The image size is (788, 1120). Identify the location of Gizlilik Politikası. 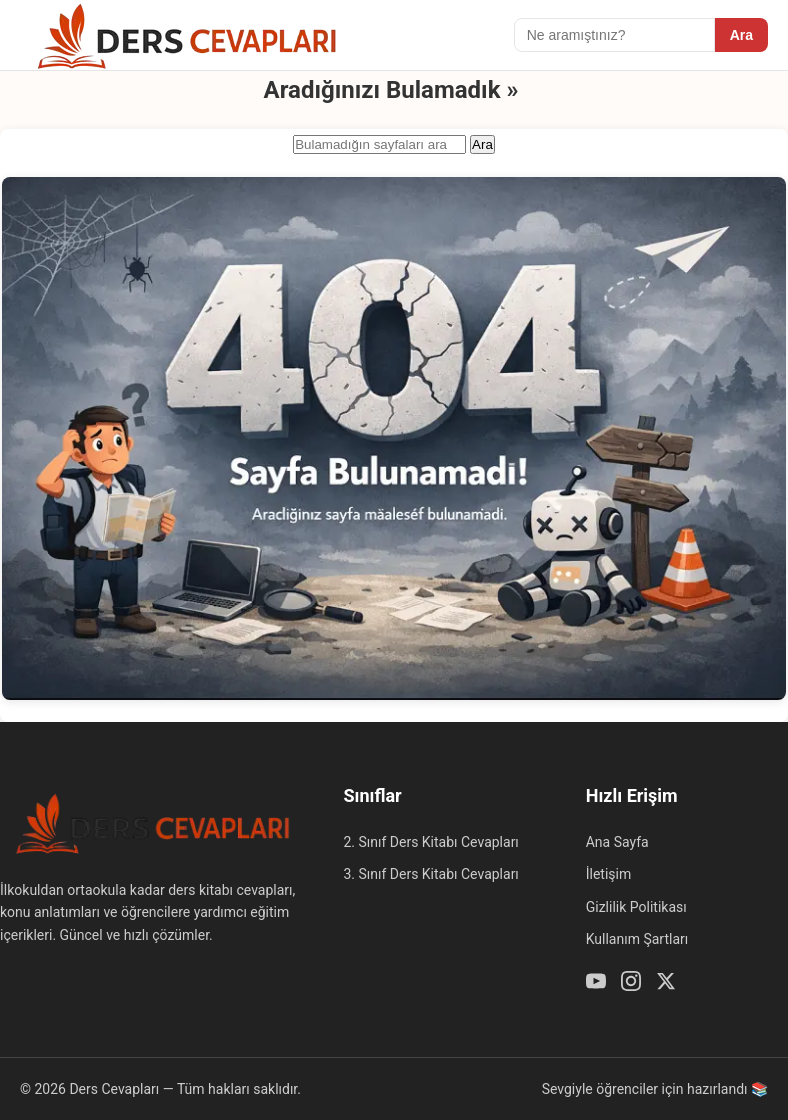
(636, 907).